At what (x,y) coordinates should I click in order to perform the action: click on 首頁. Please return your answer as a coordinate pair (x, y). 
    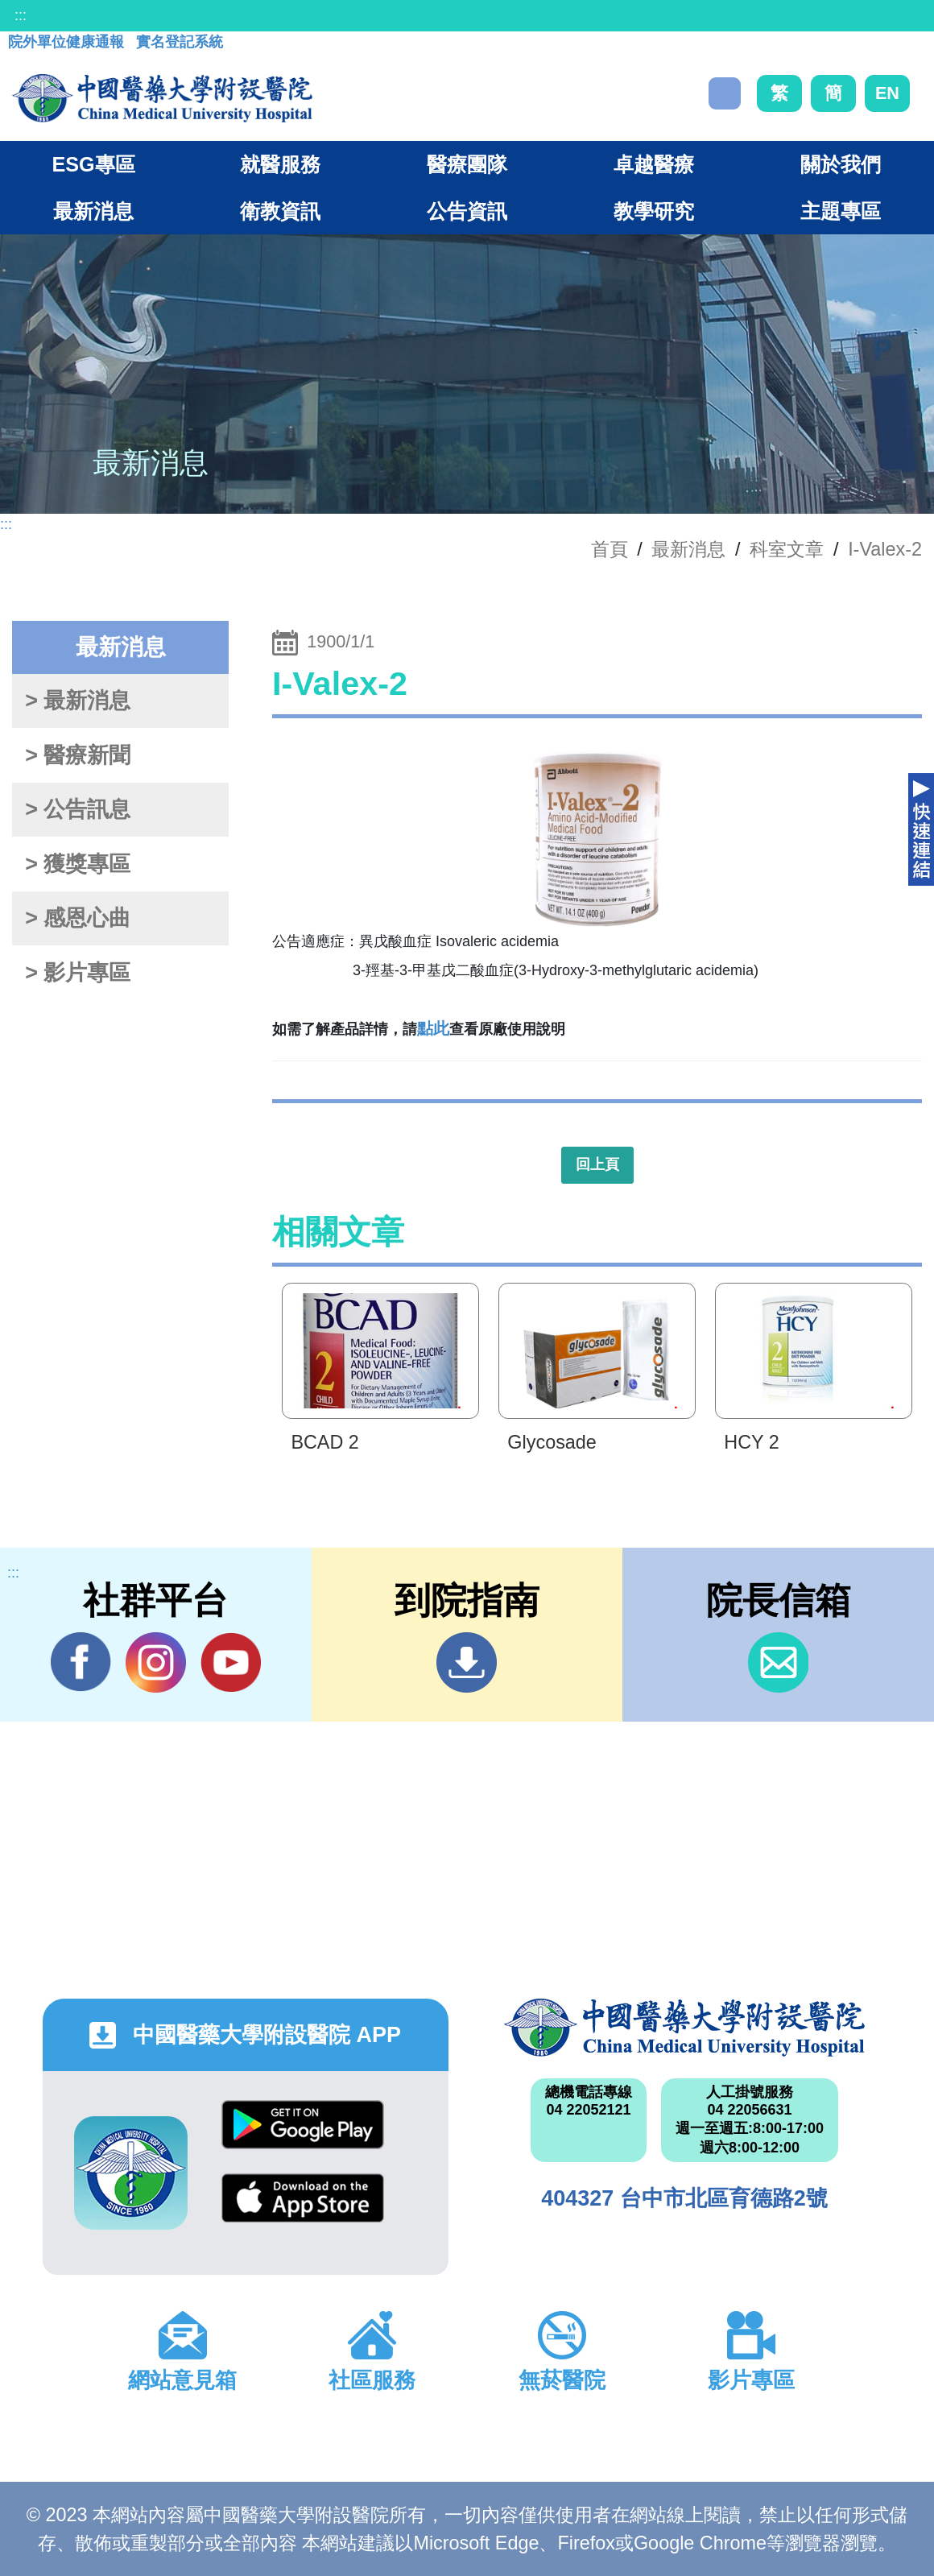
    Looking at the image, I should click on (609, 549).